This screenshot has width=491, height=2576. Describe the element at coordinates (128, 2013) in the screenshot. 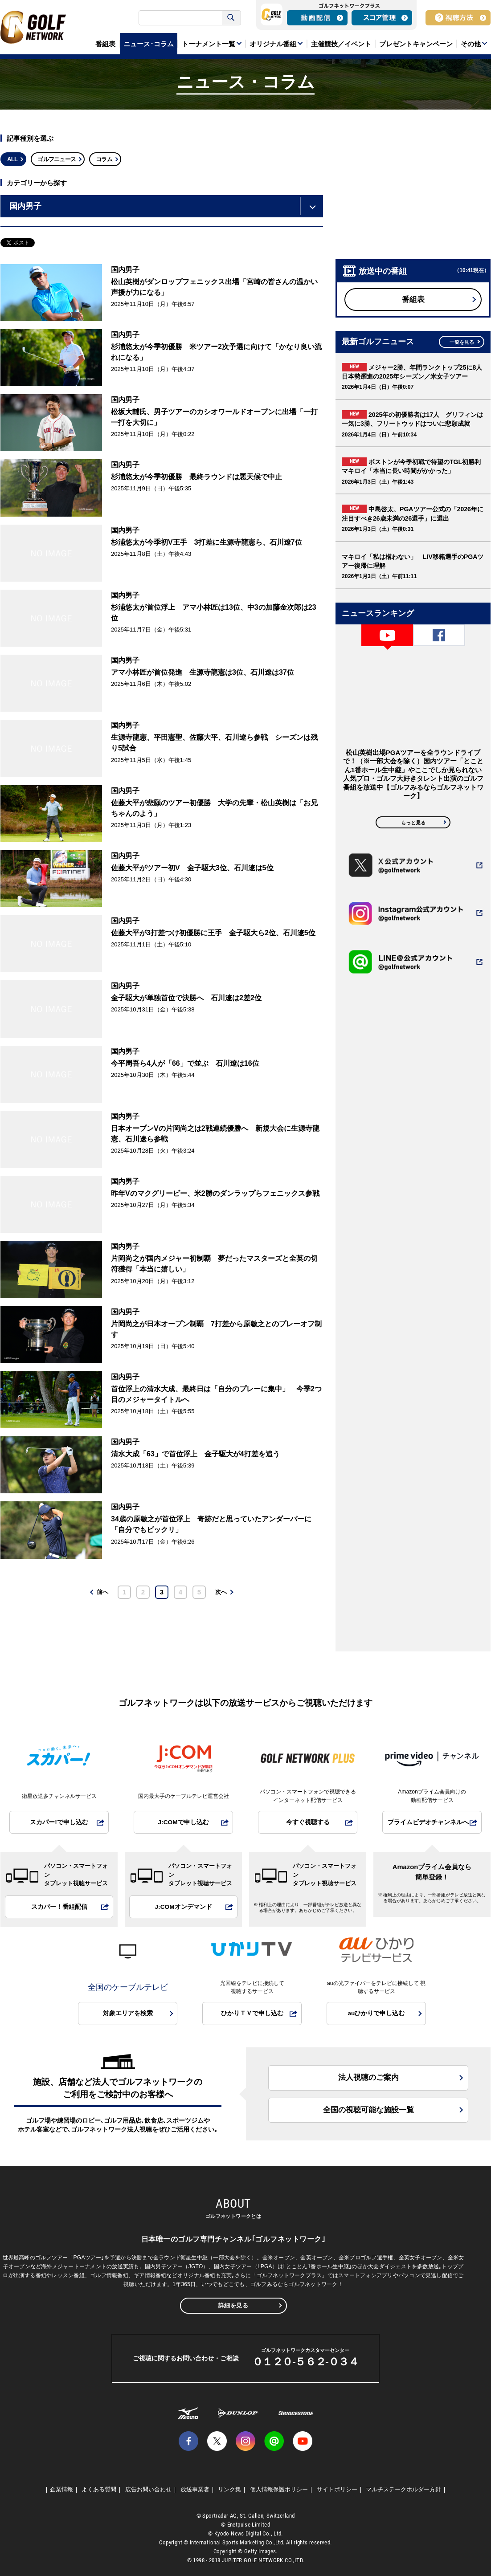

I see `対象エリアを検索` at that location.